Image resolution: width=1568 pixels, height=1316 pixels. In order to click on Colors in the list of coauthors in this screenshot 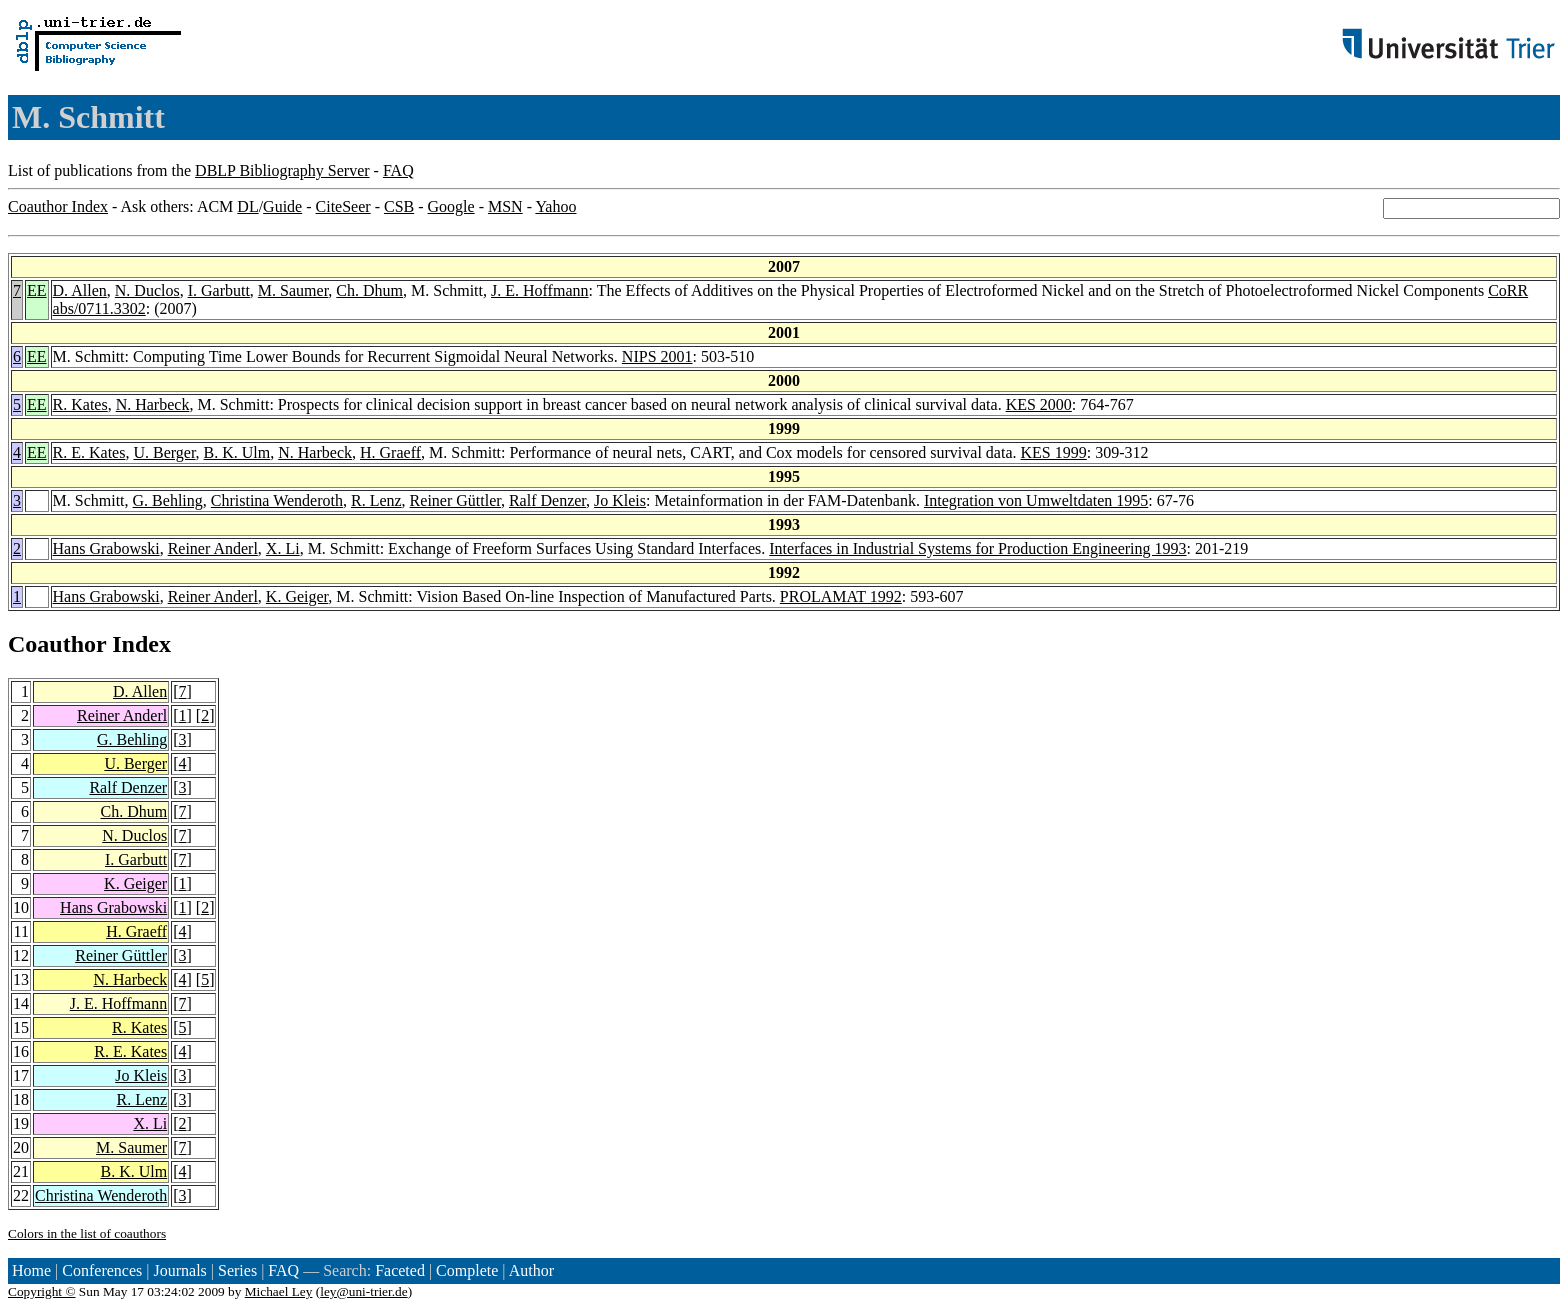, I will do `click(87, 1233)`.